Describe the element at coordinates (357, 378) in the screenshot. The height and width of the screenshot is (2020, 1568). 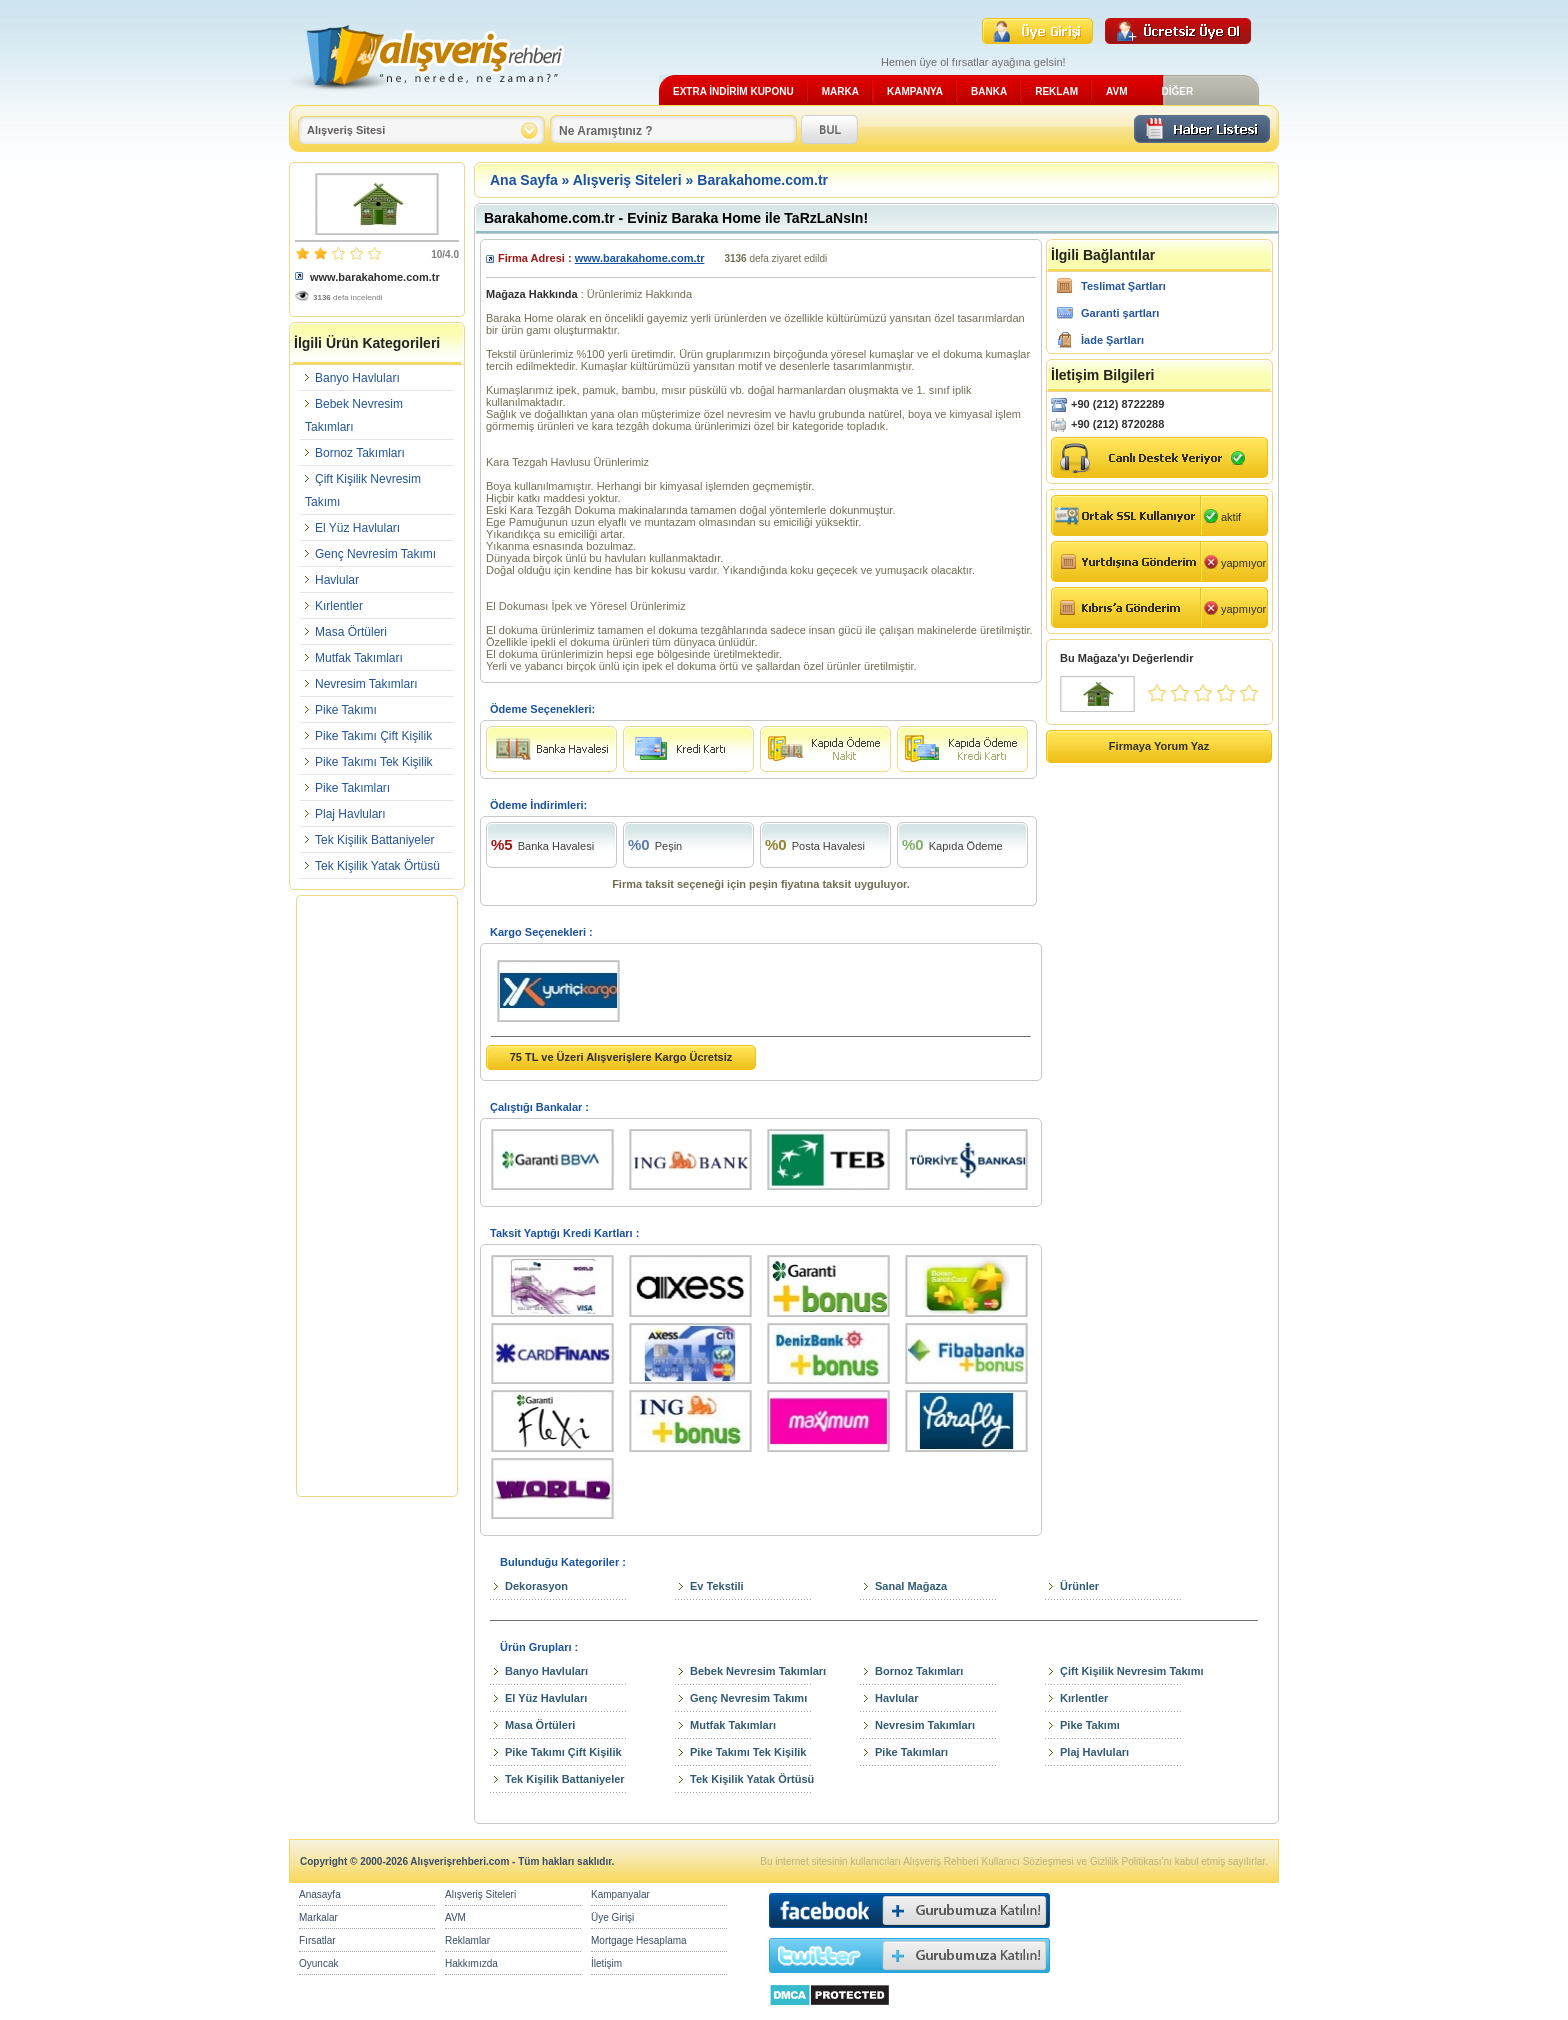
I see `Banyo Havluları` at that location.